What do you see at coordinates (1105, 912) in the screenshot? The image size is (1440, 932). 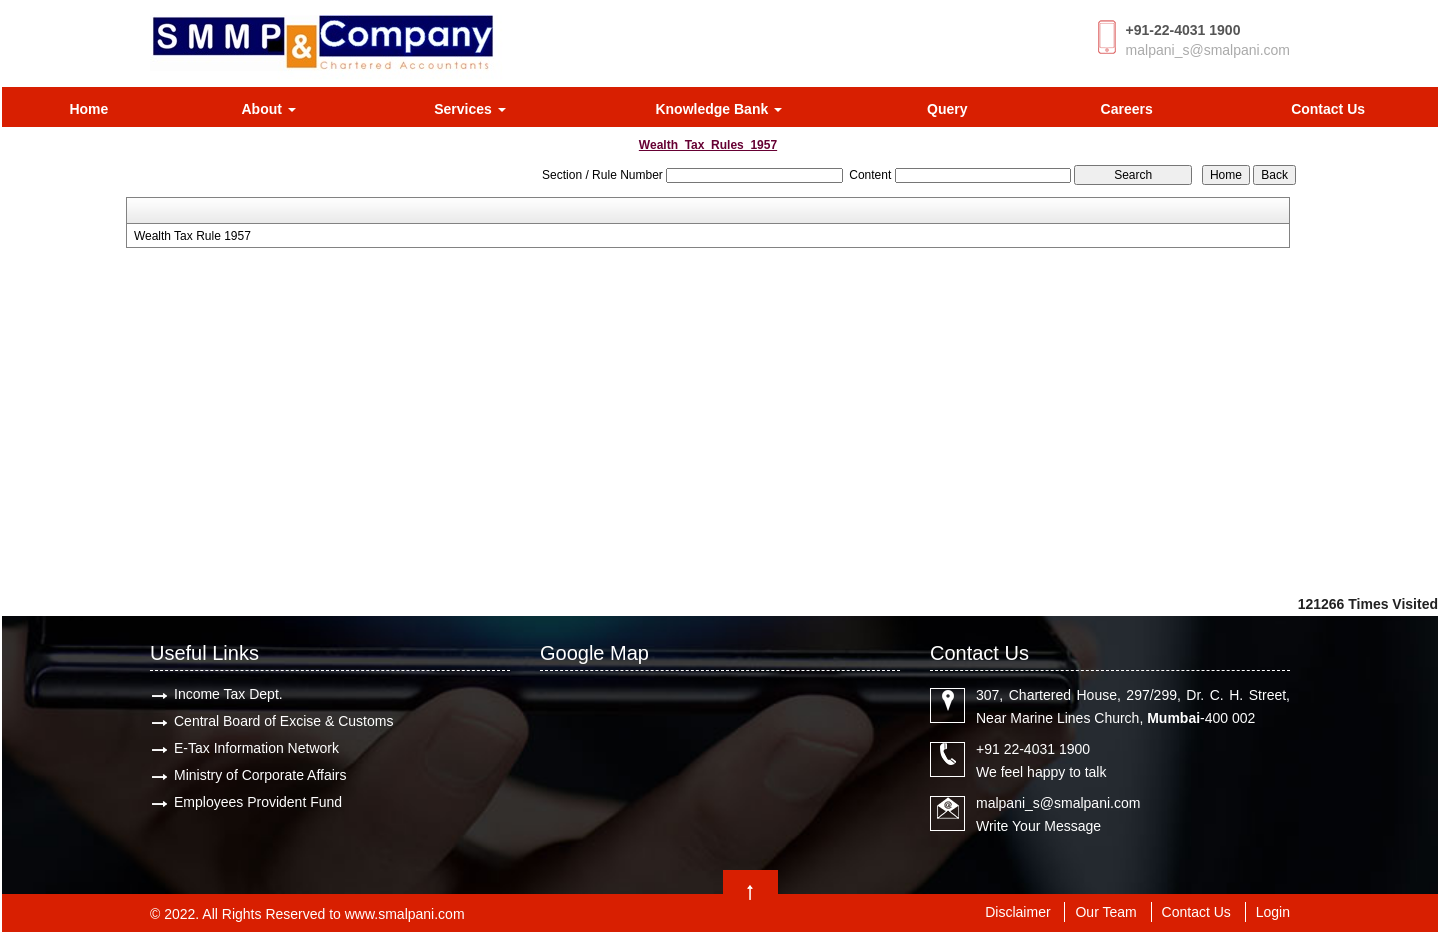 I see `Our Team` at bounding box center [1105, 912].